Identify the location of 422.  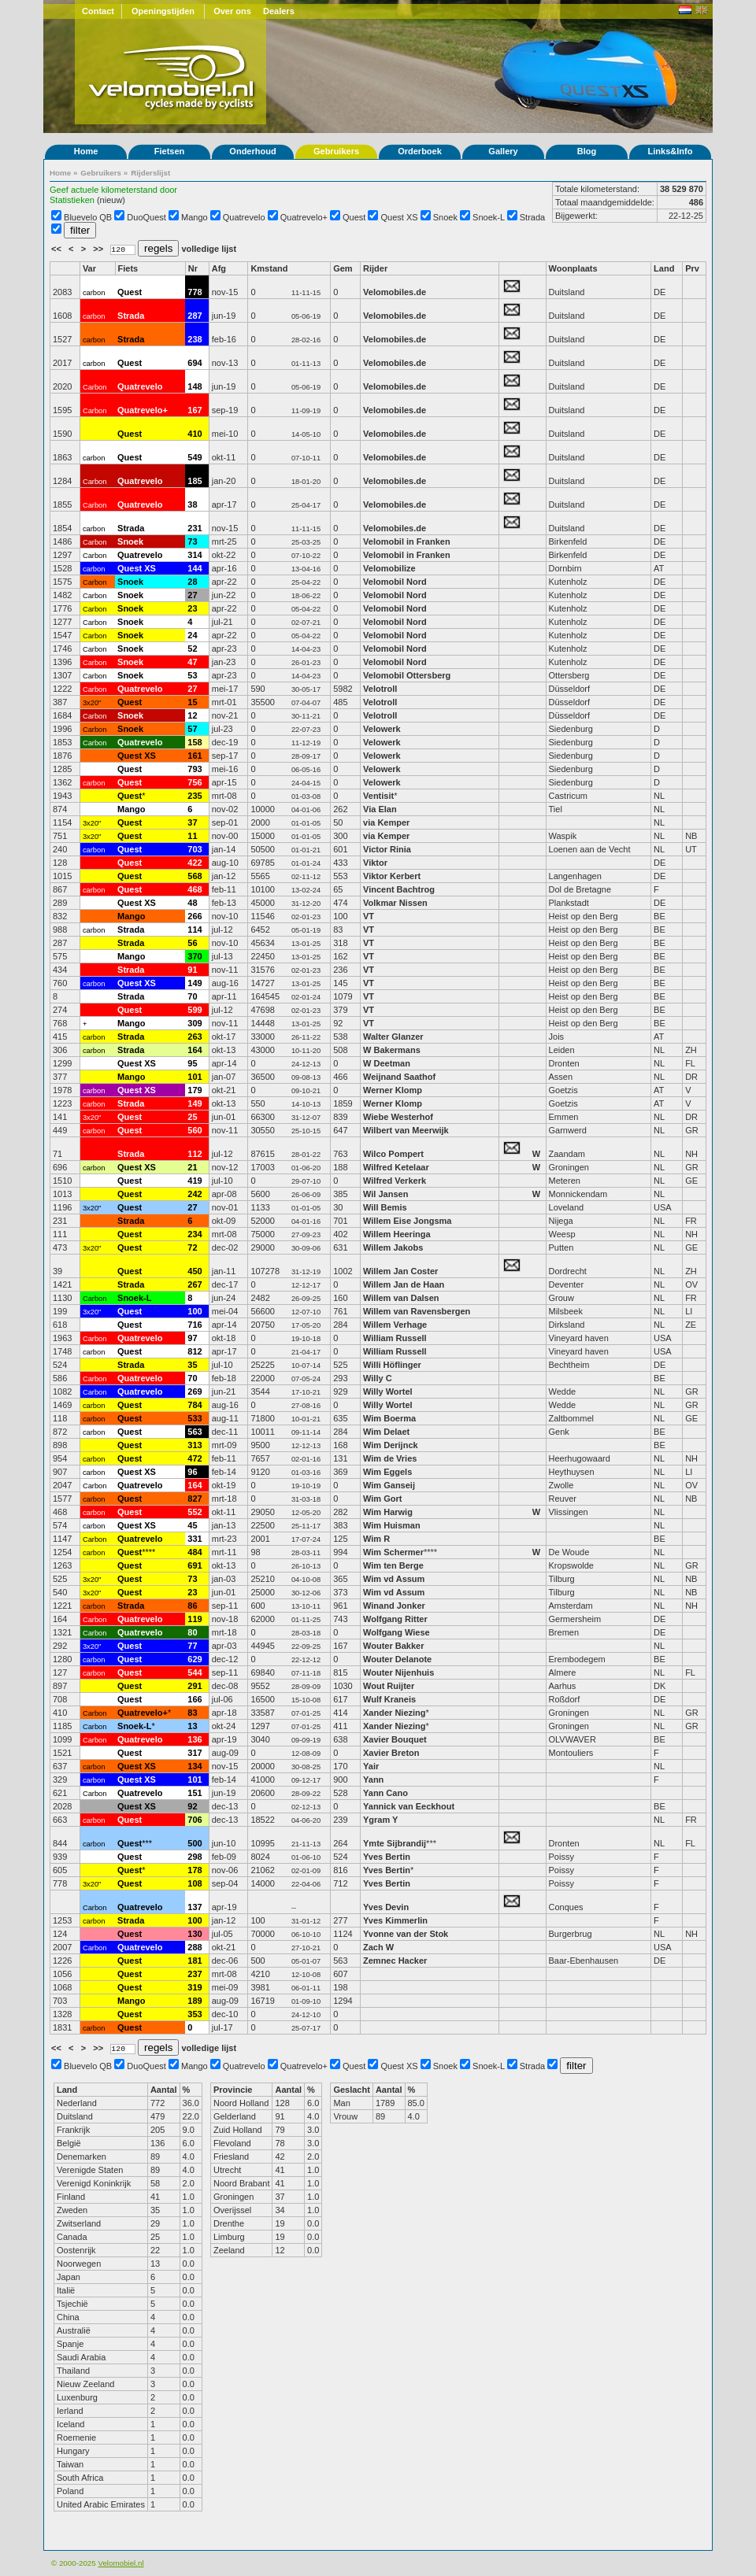
(194, 862).